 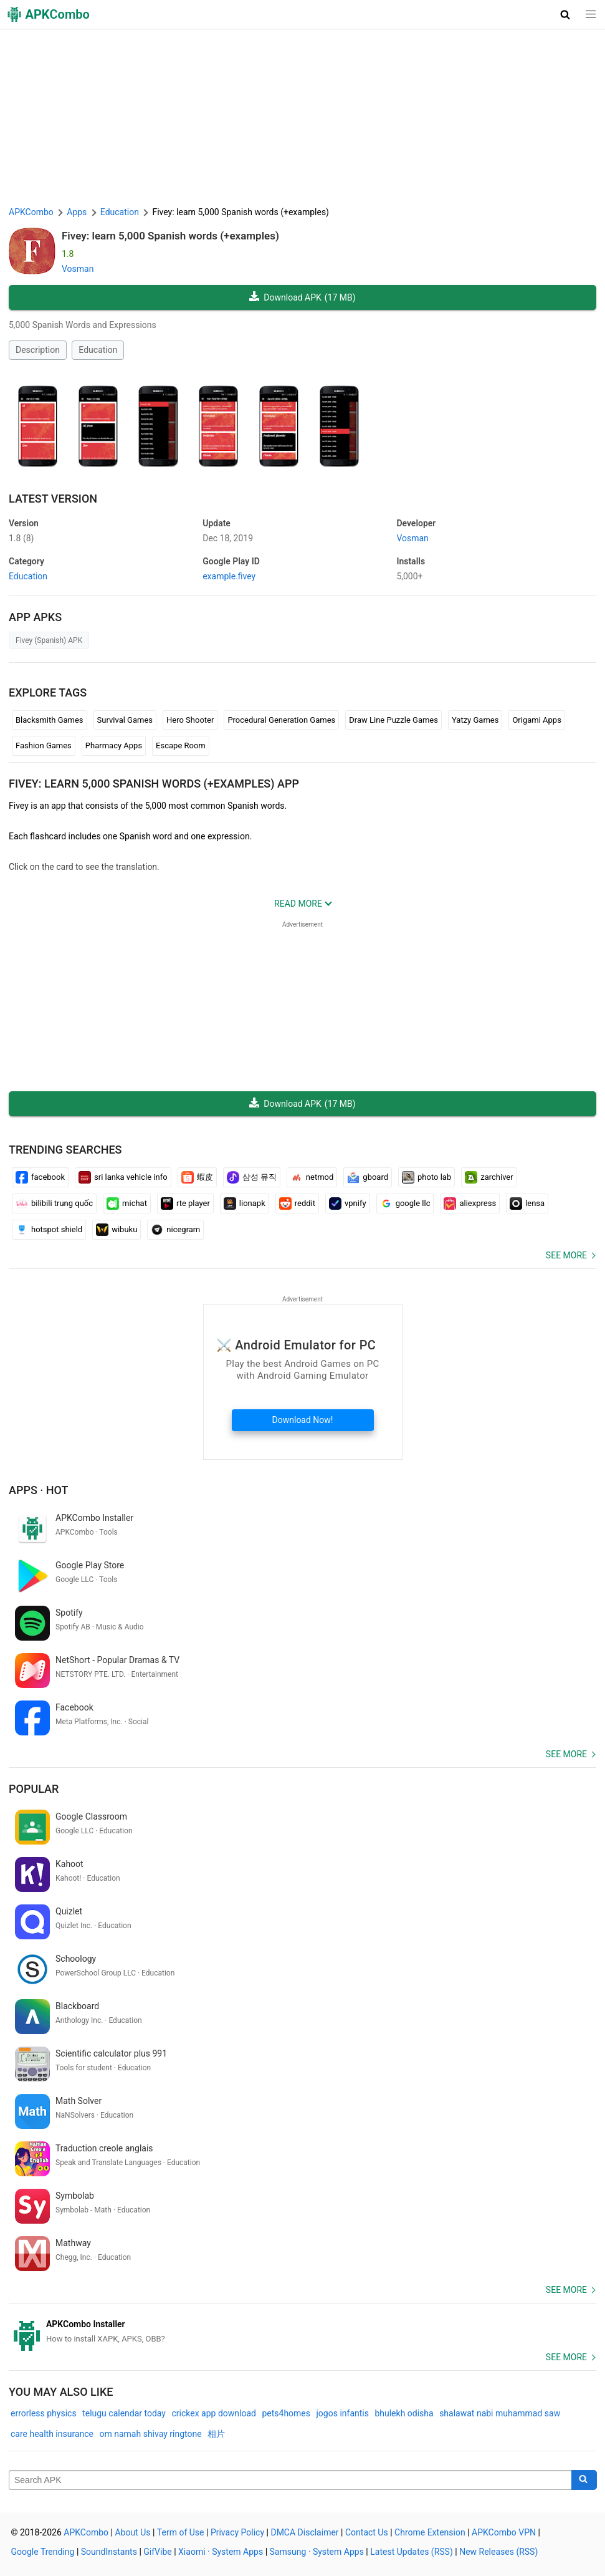 What do you see at coordinates (52, 2434) in the screenshot?
I see `care health insurance` at bounding box center [52, 2434].